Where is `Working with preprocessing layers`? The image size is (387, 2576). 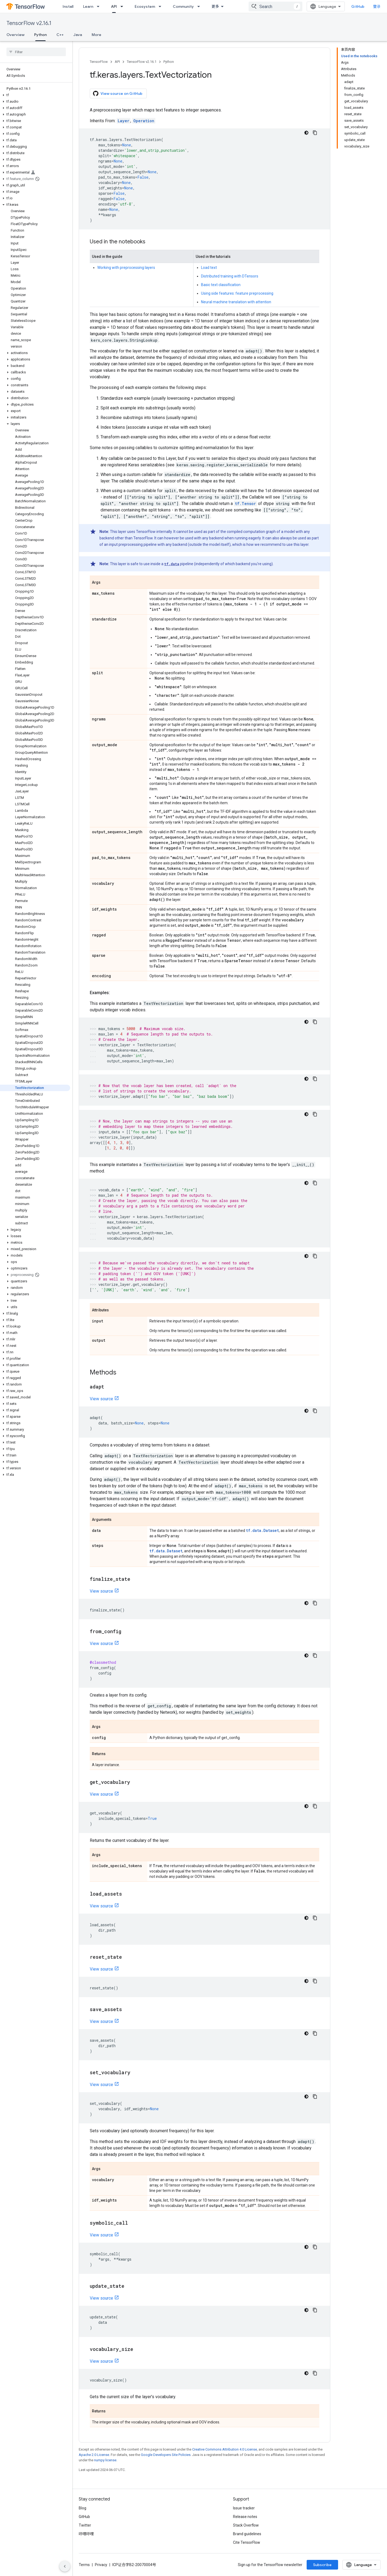
Working with preprocessing layers is located at coordinates (126, 267).